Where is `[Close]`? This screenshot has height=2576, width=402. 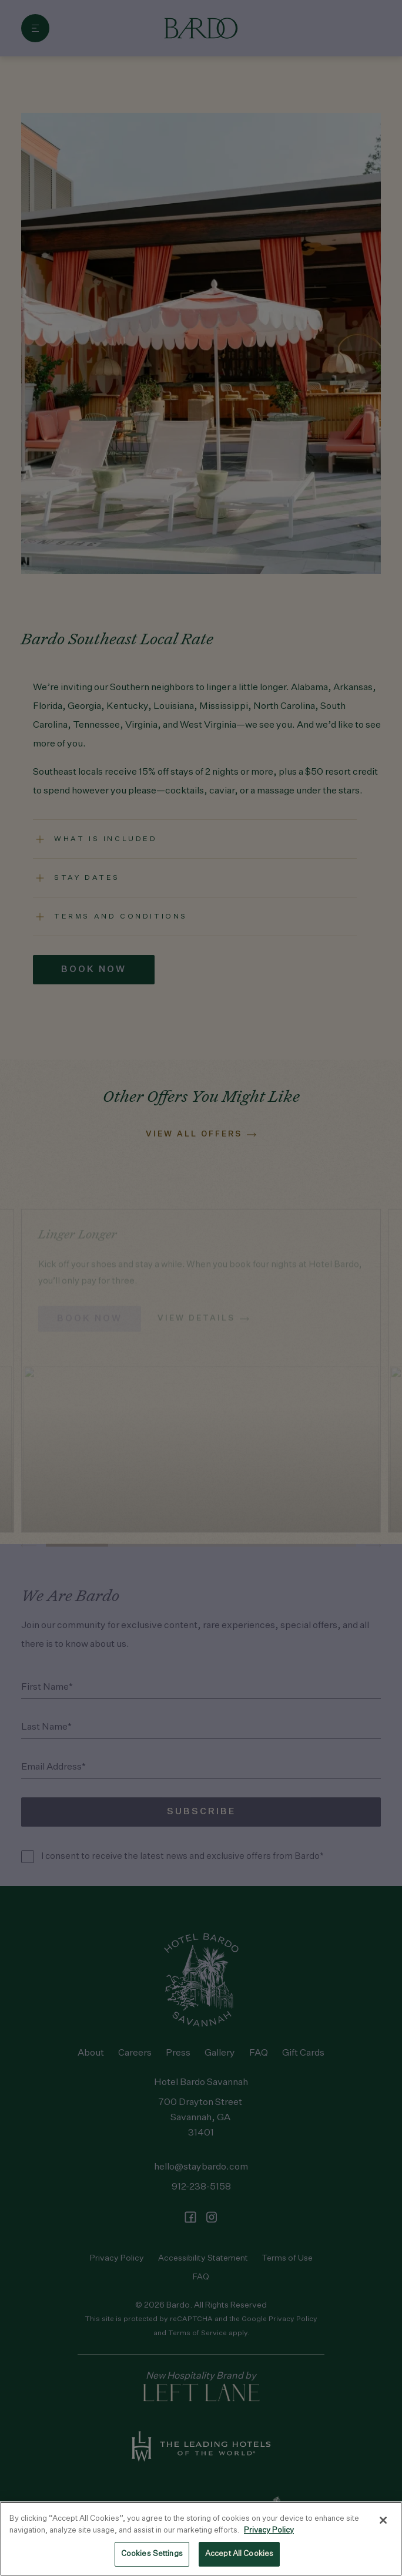
[Close] is located at coordinates (383, 2520).